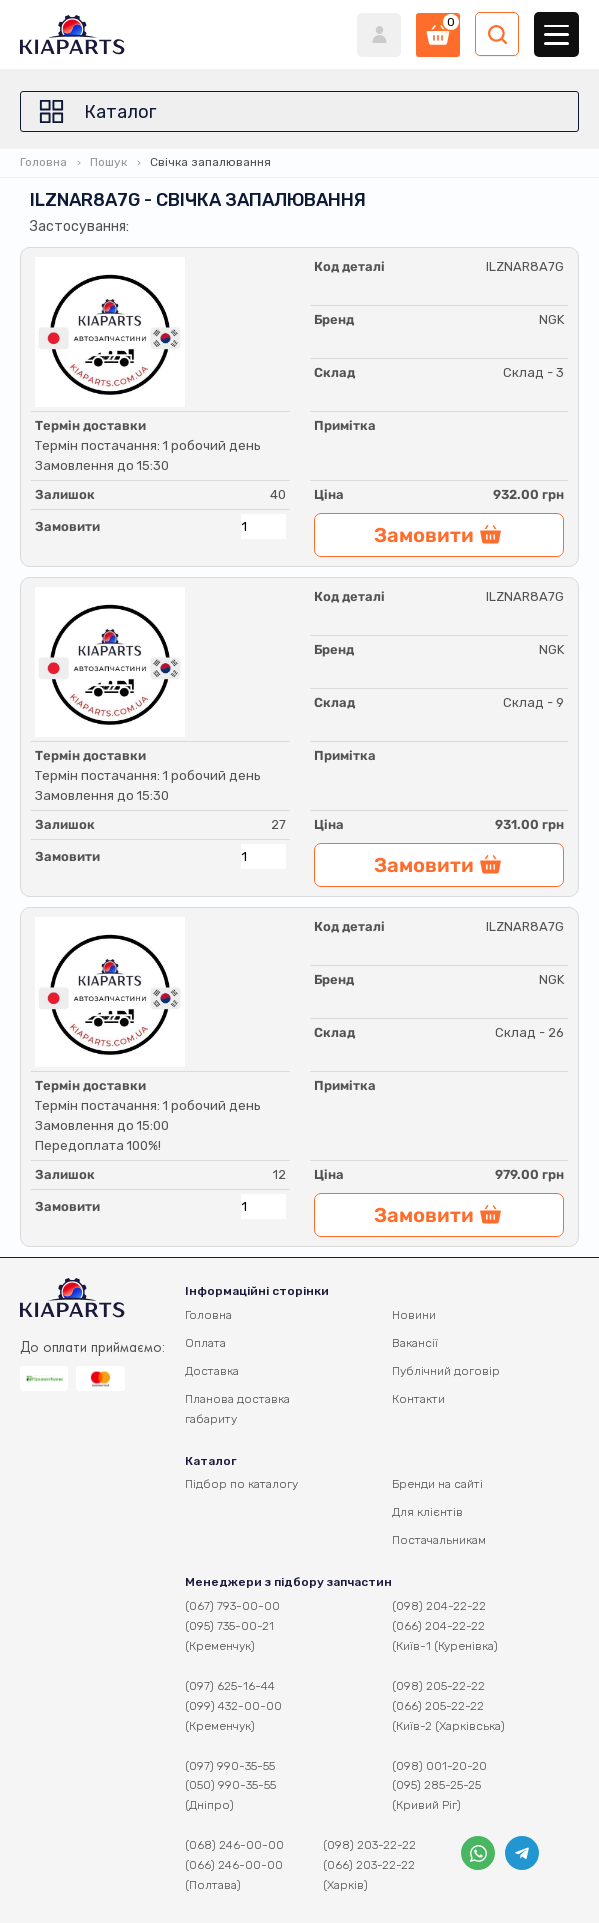 The height and width of the screenshot is (1923, 599). Describe the element at coordinates (438, 1706) in the screenshot. I see `(066) 205-22-22` at that location.